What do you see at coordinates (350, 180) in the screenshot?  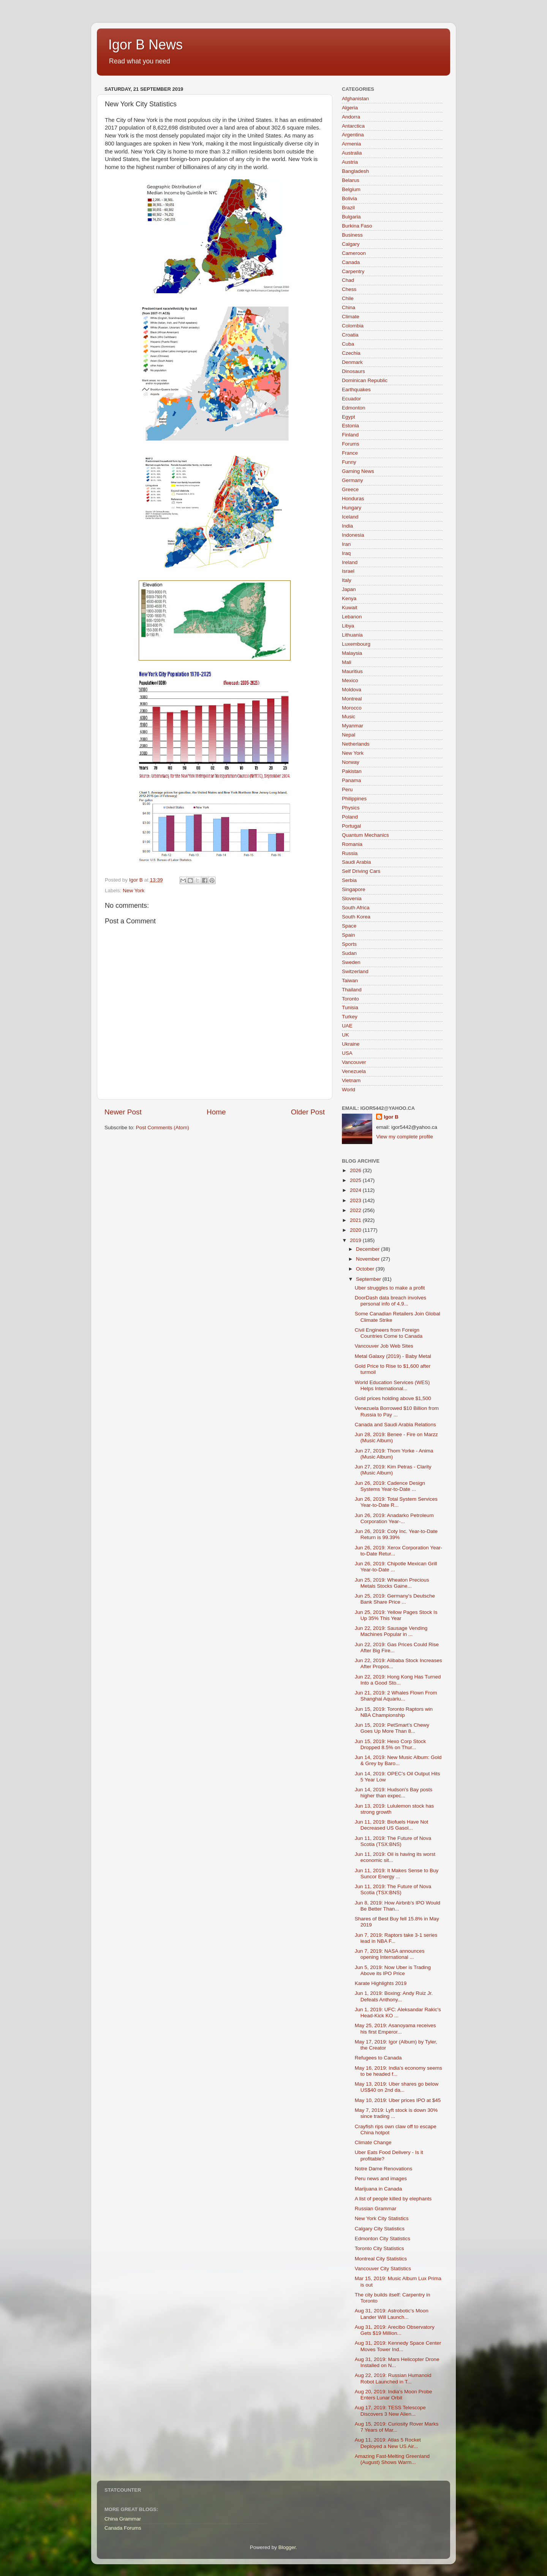 I see `Belarus` at bounding box center [350, 180].